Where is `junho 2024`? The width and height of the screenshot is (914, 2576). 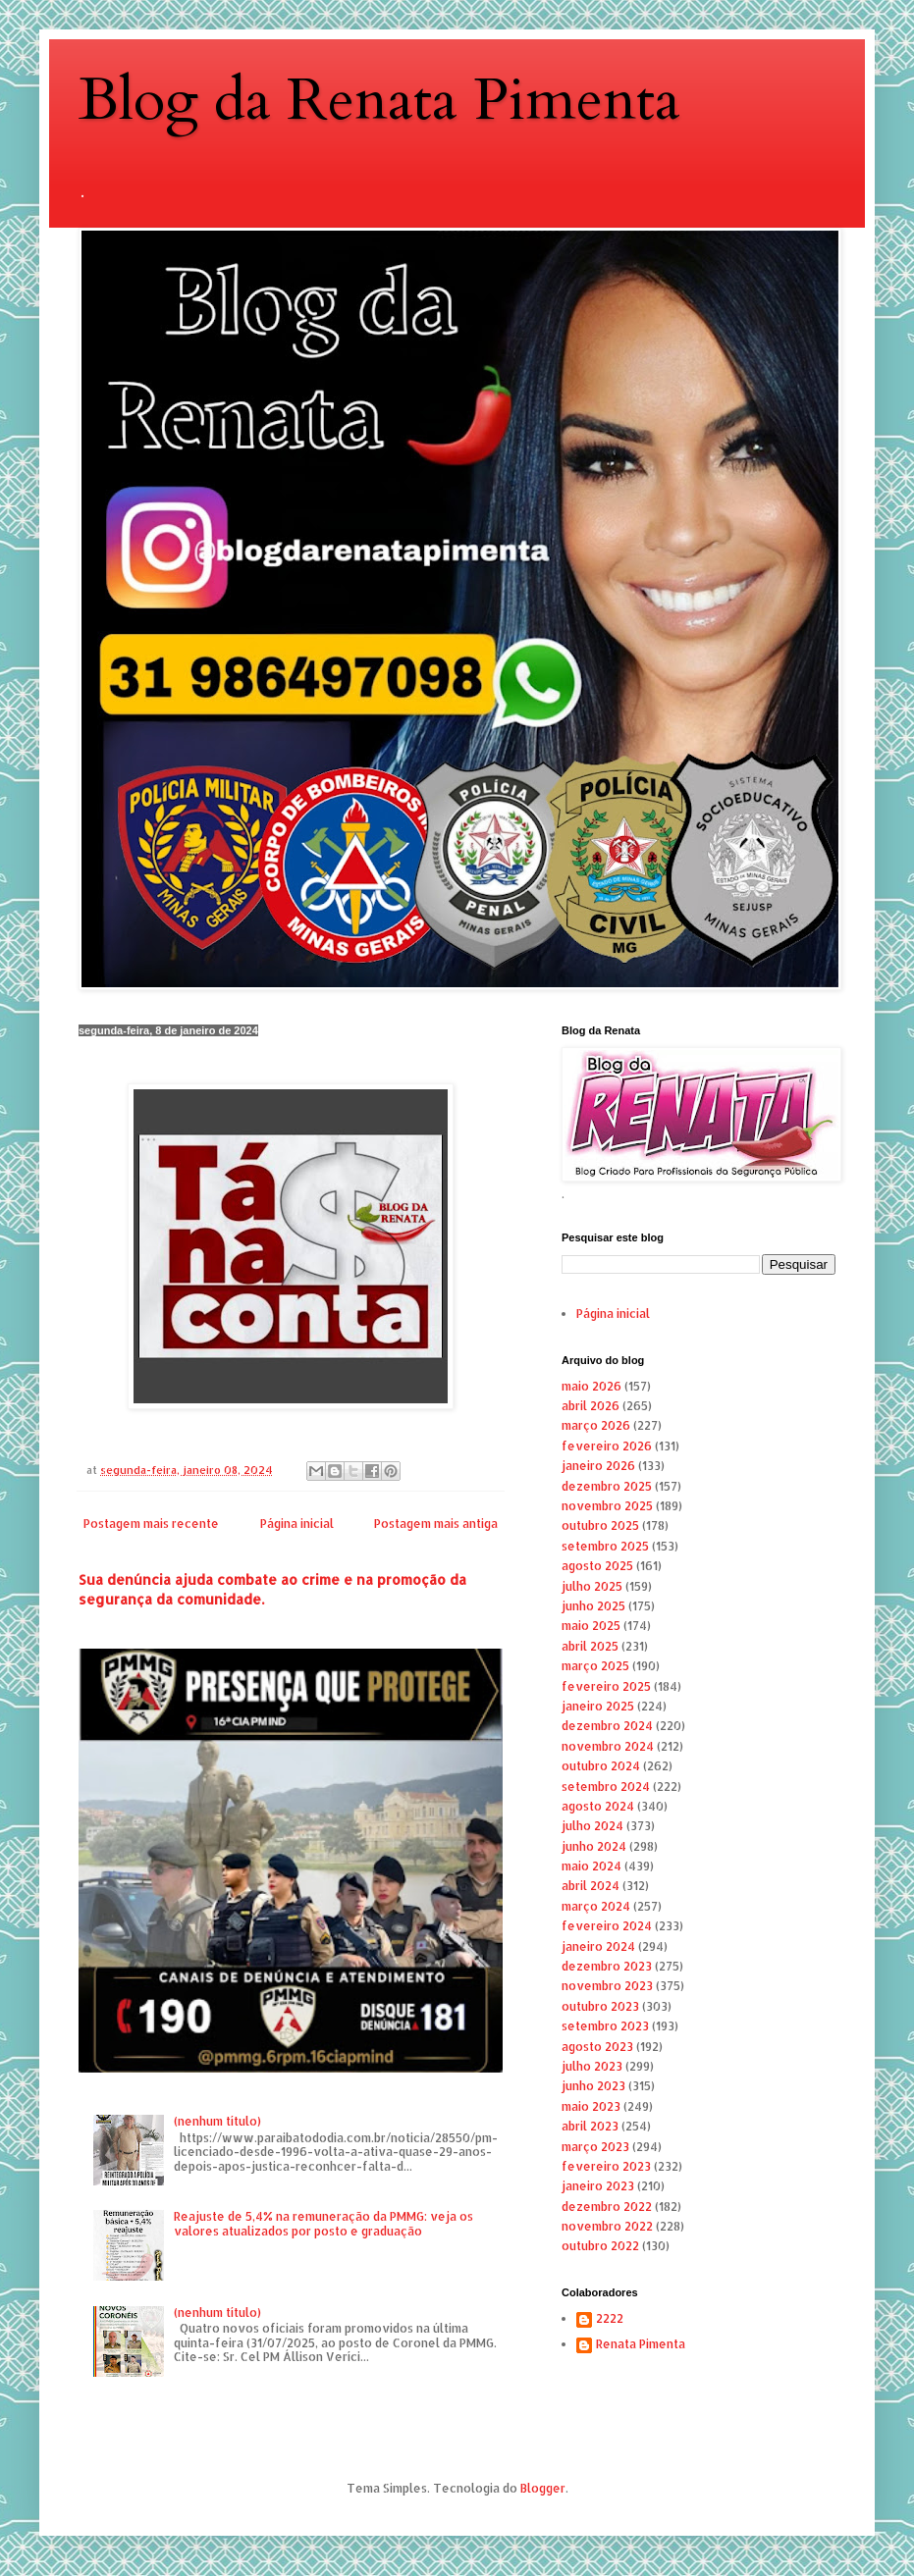
junho 2024 is located at coordinates (594, 1846).